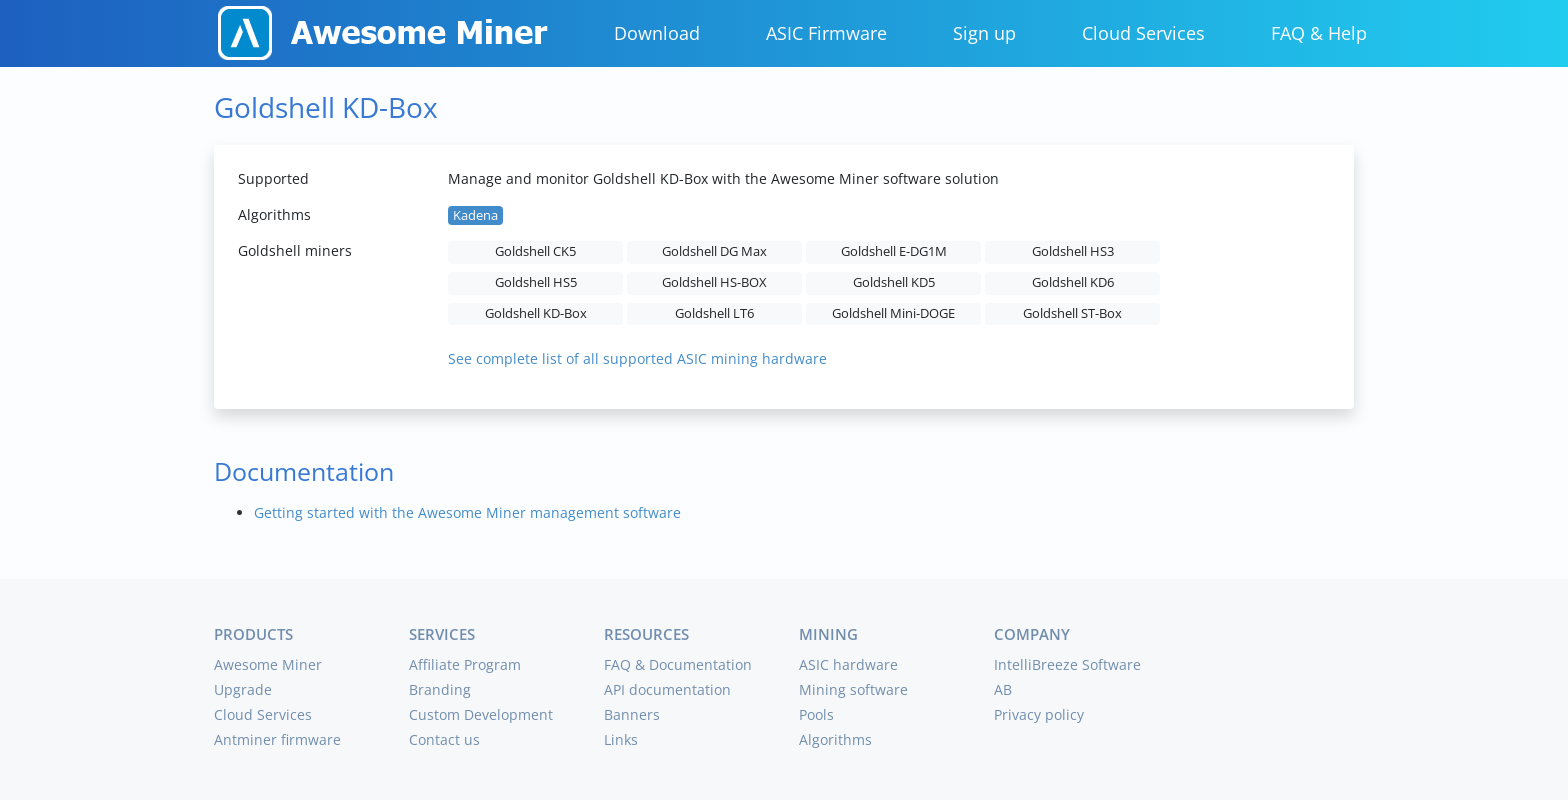 The width and height of the screenshot is (1568, 800). Describe the element at coordinates (667, 689) in the screenshot. I see `API documentation` at that location.